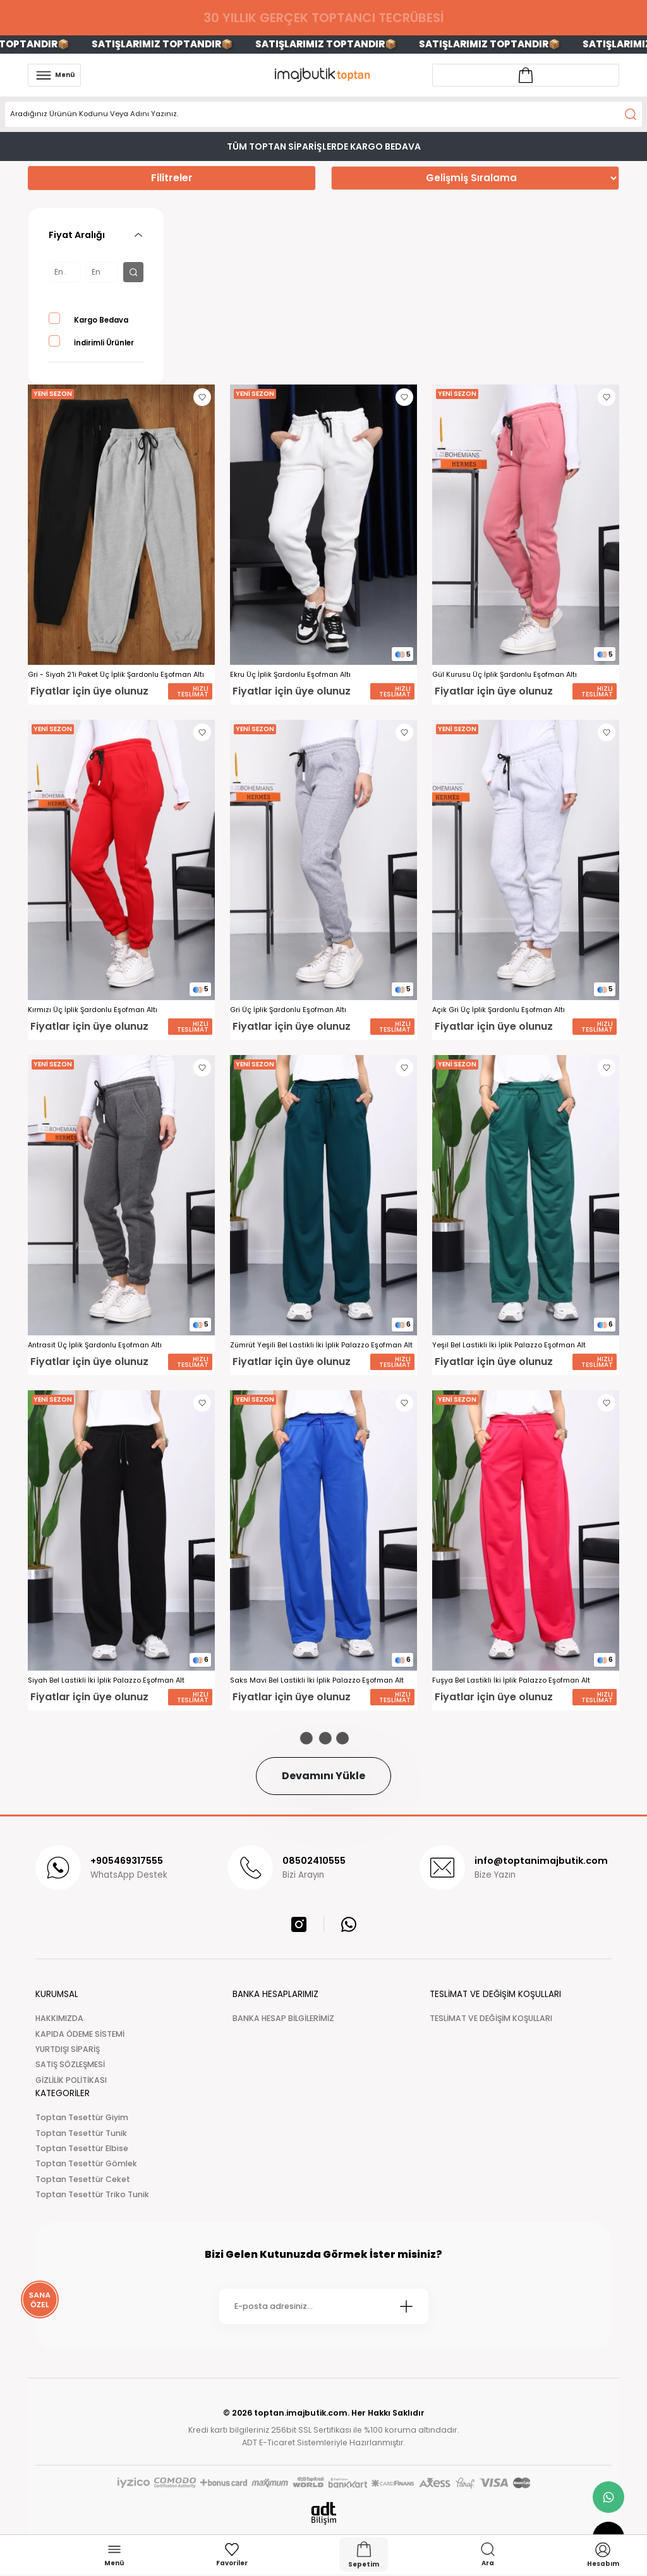 The height and width of the screenshot is (2576, 647). Describe the element at coordinates (504, 674) in the screenshot. I see `Gül Kurusu Üç İplik Şardonlu Eşofman Altı` at that location.